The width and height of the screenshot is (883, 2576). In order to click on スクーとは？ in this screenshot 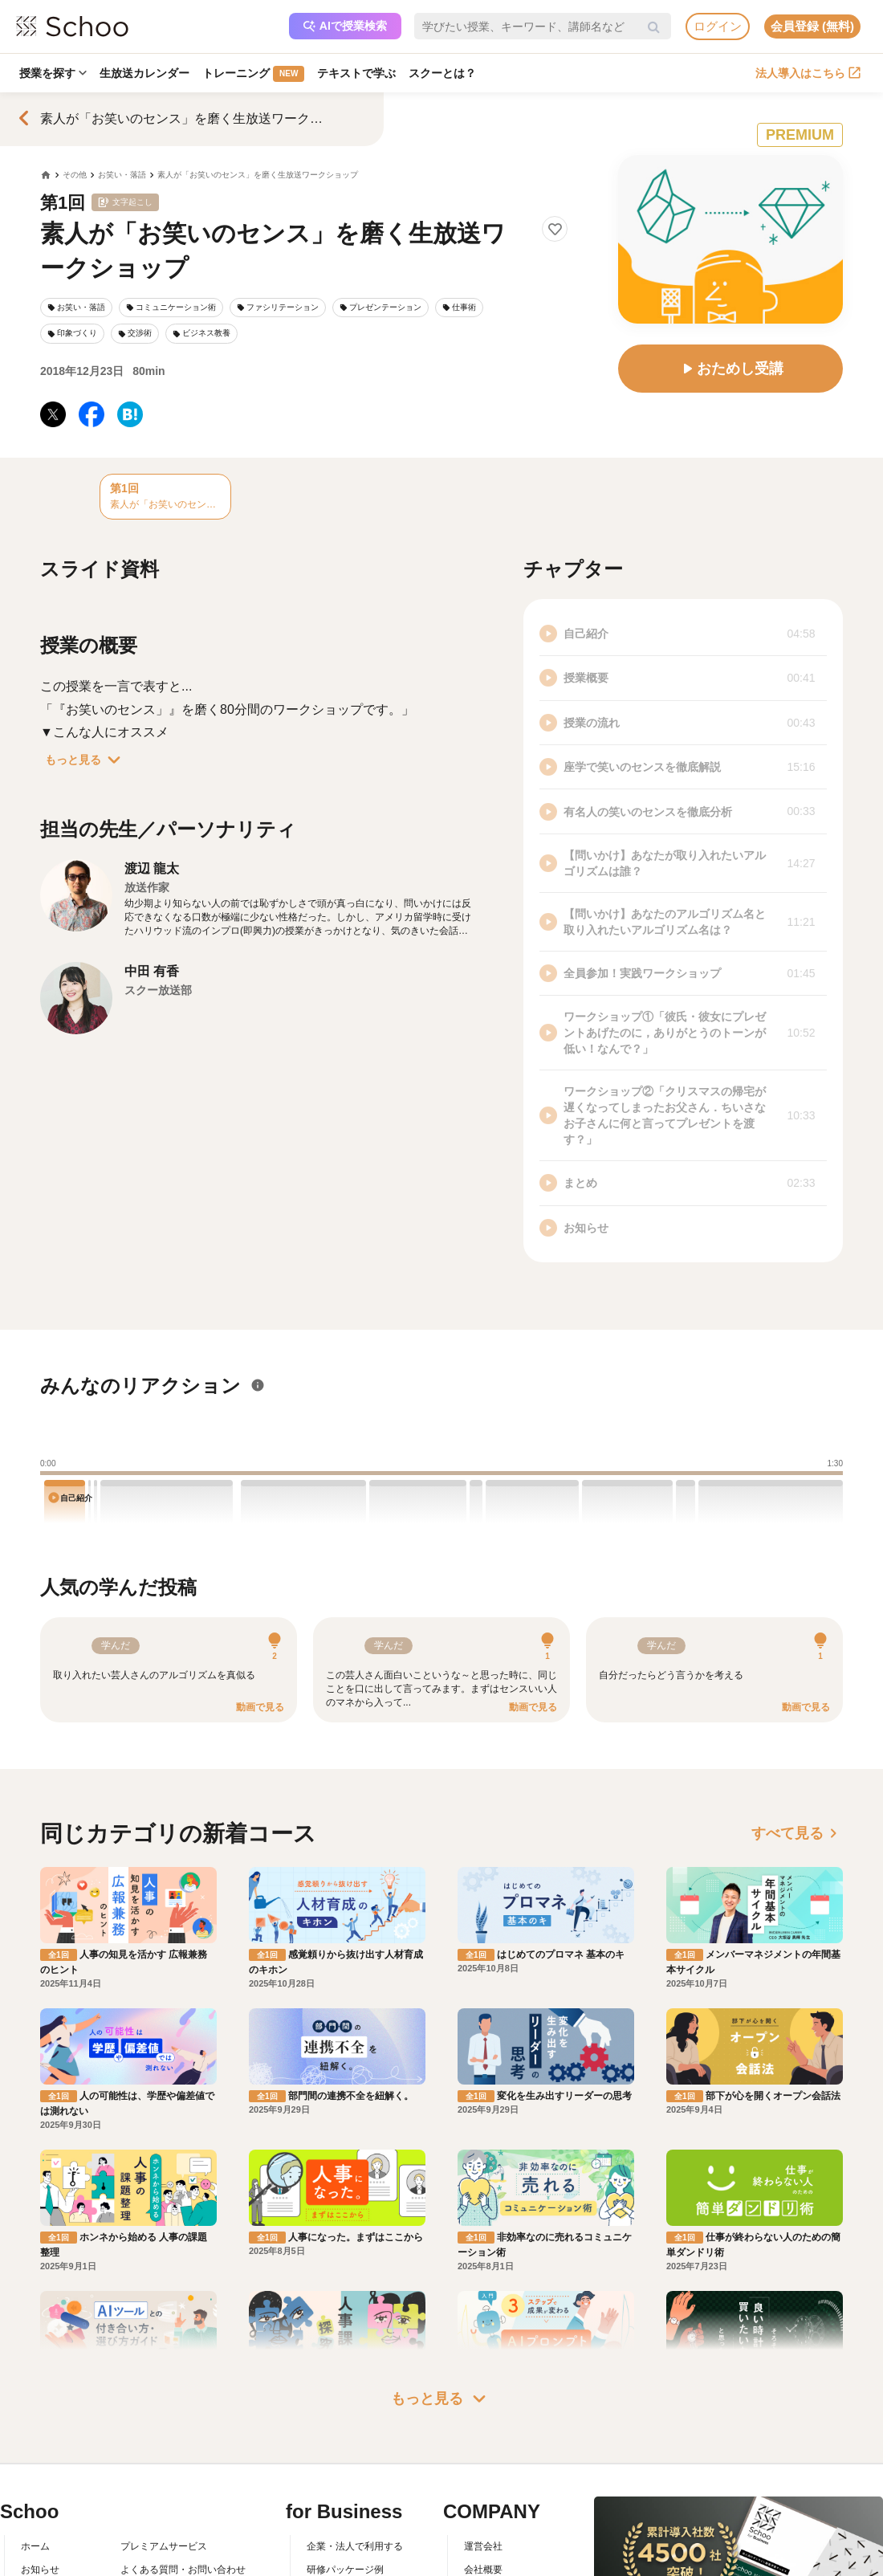, I will do `click(442, 73)`.